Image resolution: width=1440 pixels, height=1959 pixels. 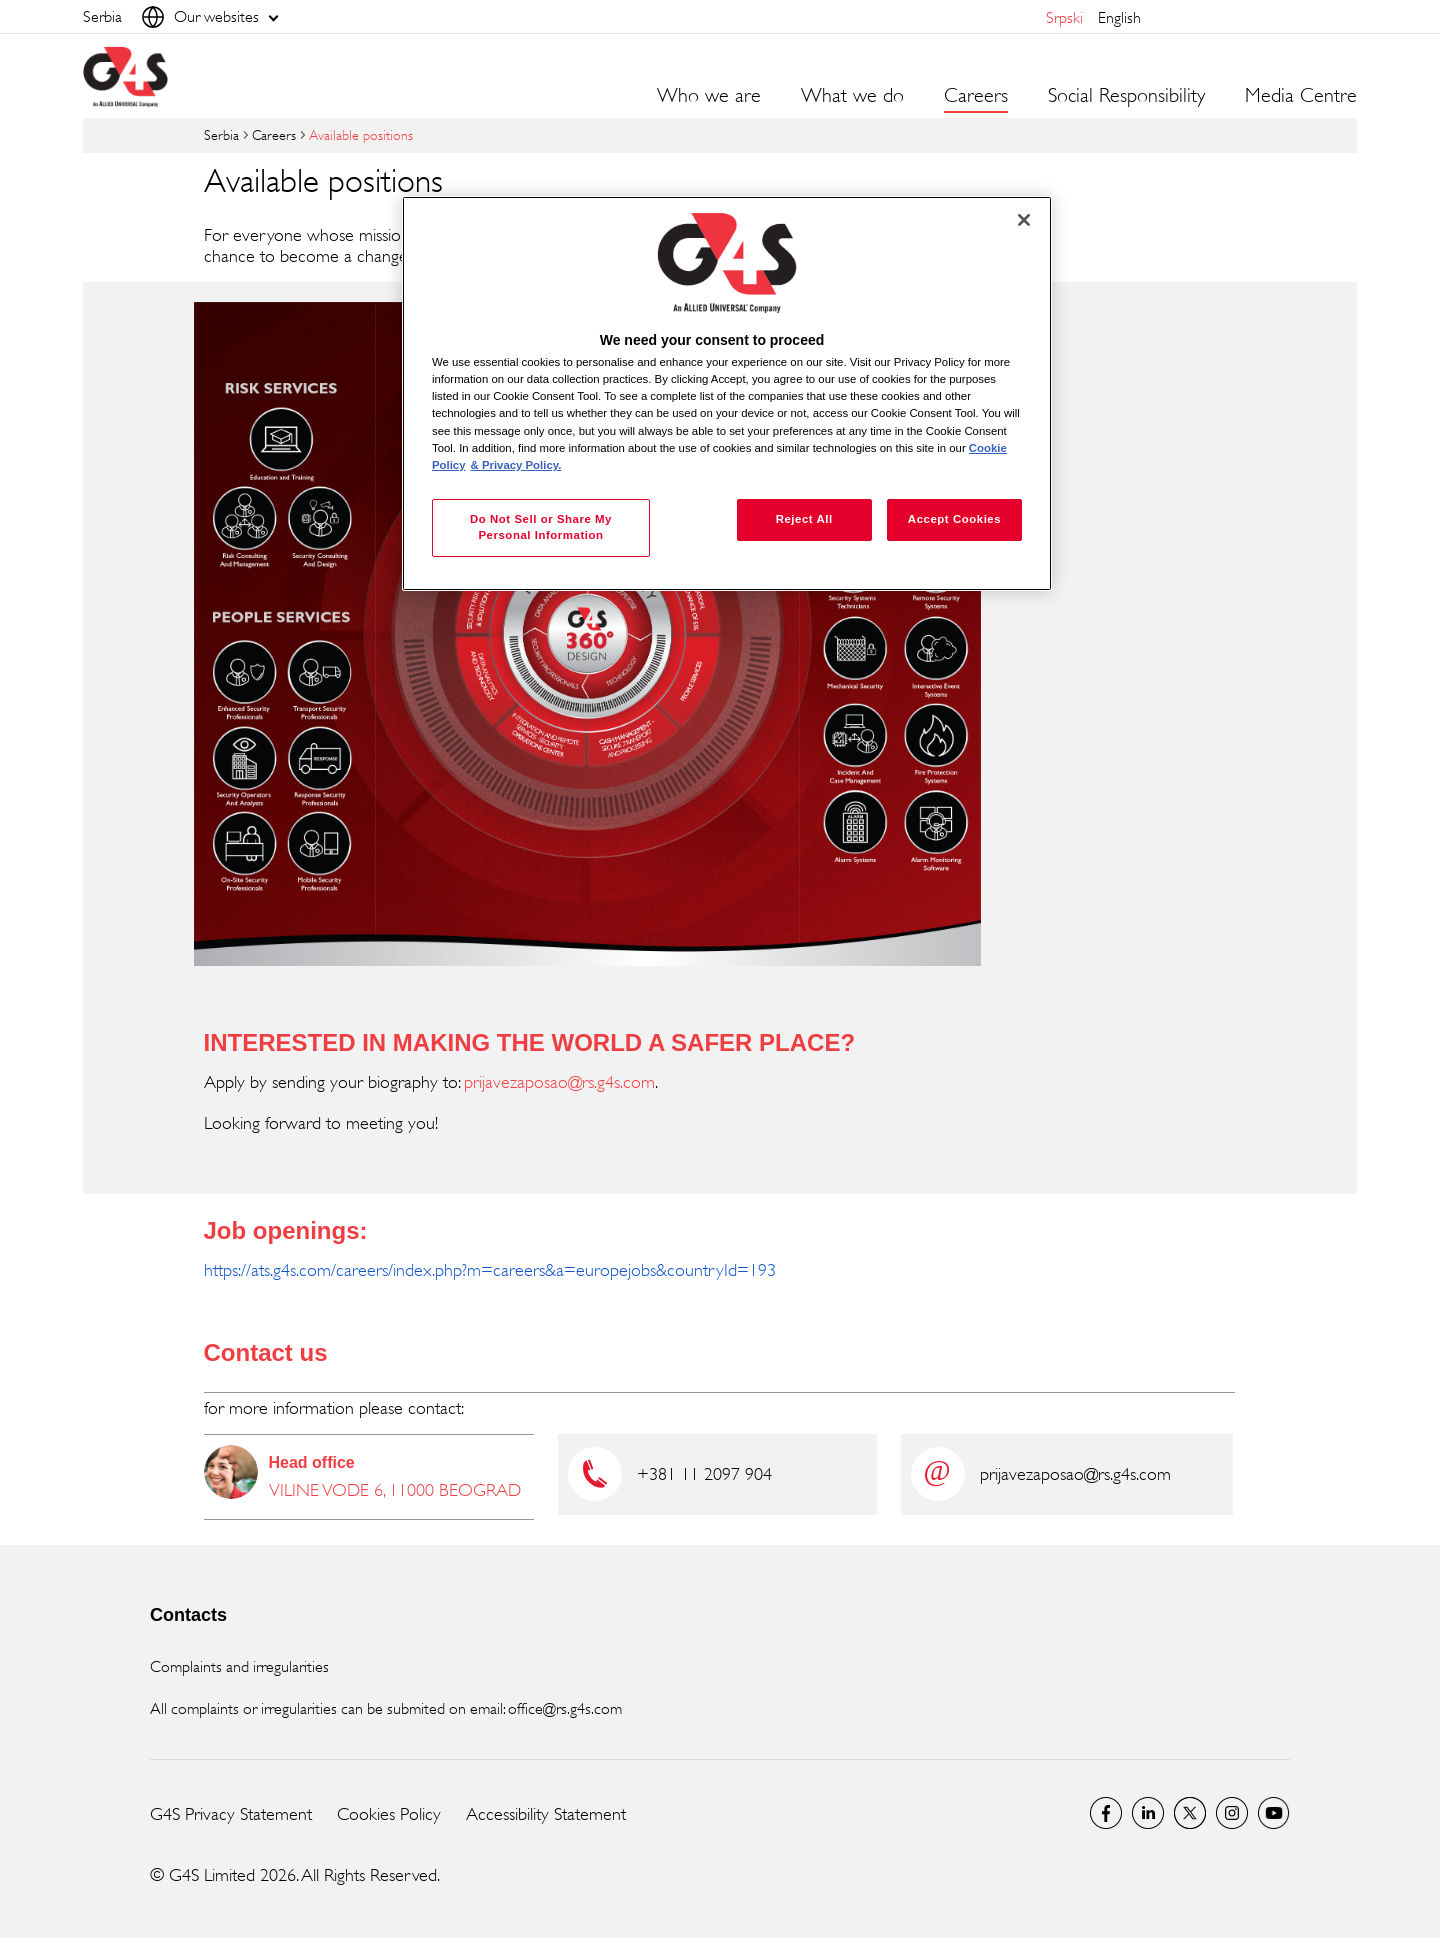 What do you see at coordinates (804, 519) in the screenshot?
I see `Reject All` at bounding box center [804, 519].